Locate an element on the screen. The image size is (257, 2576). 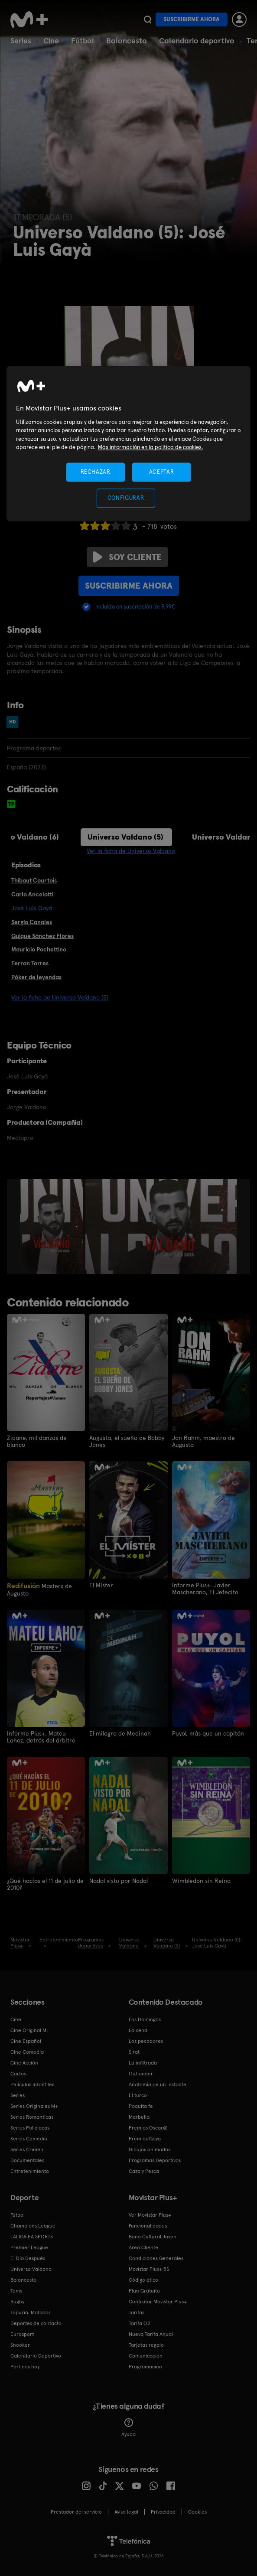
Series Románticas is located at coordinates (31, 2117).